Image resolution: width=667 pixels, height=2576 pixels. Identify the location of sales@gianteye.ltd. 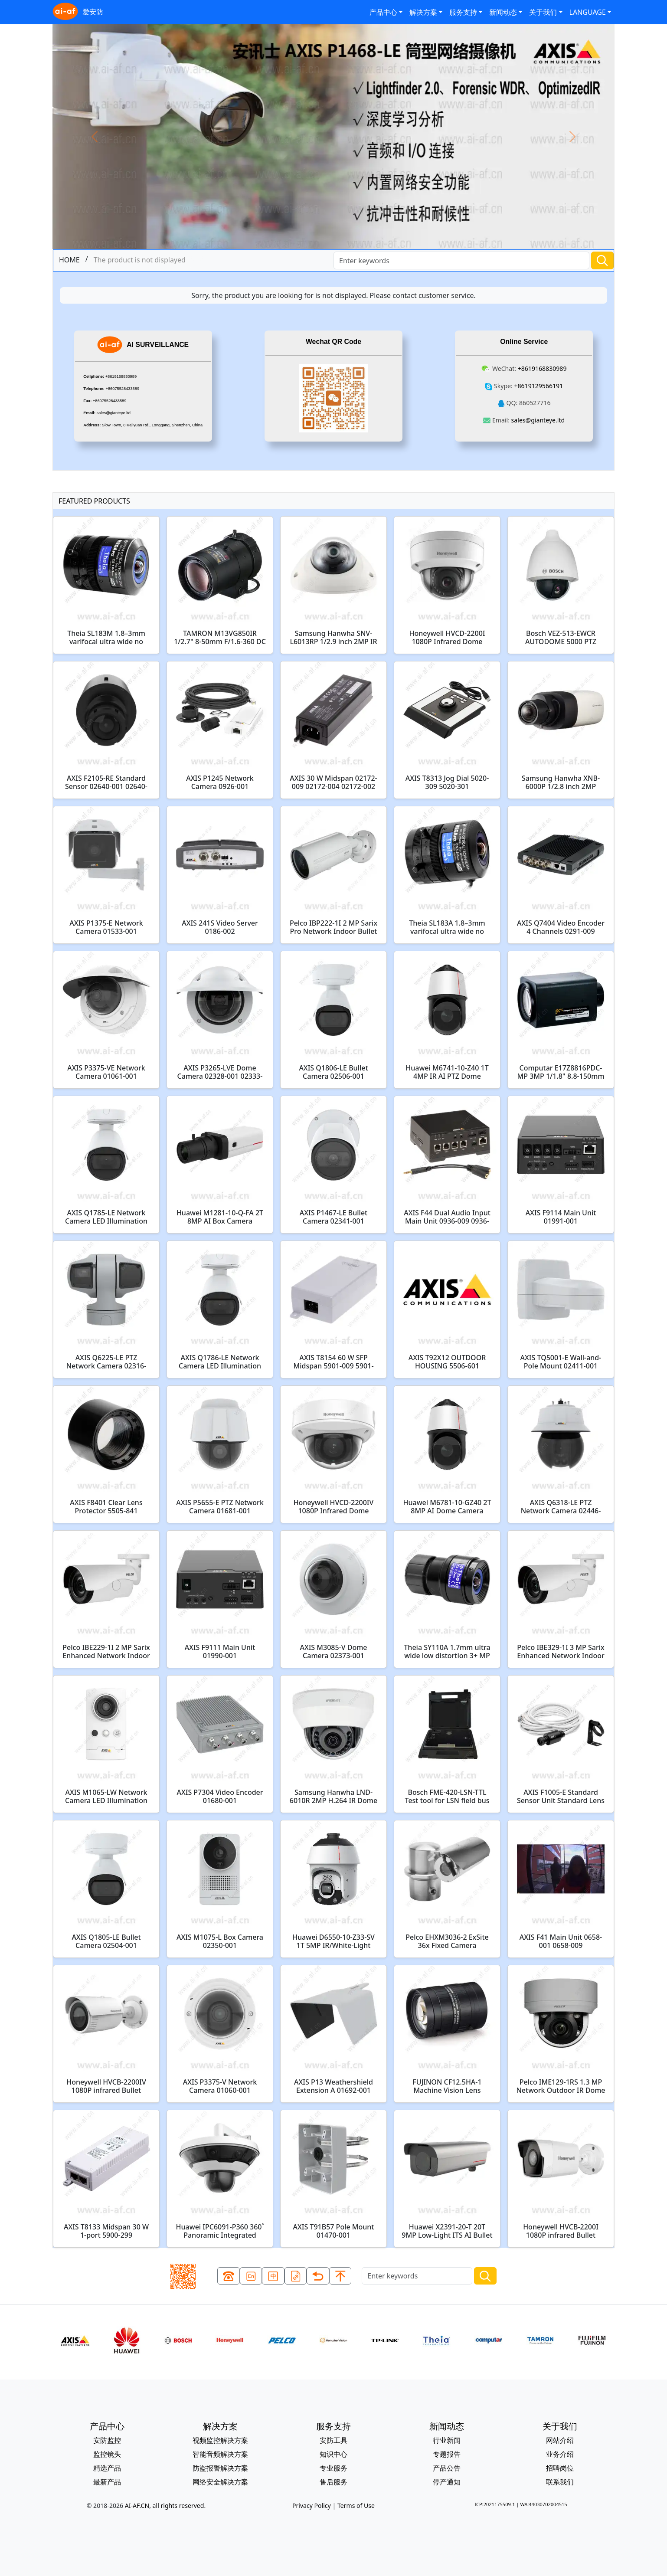
(114, 413).